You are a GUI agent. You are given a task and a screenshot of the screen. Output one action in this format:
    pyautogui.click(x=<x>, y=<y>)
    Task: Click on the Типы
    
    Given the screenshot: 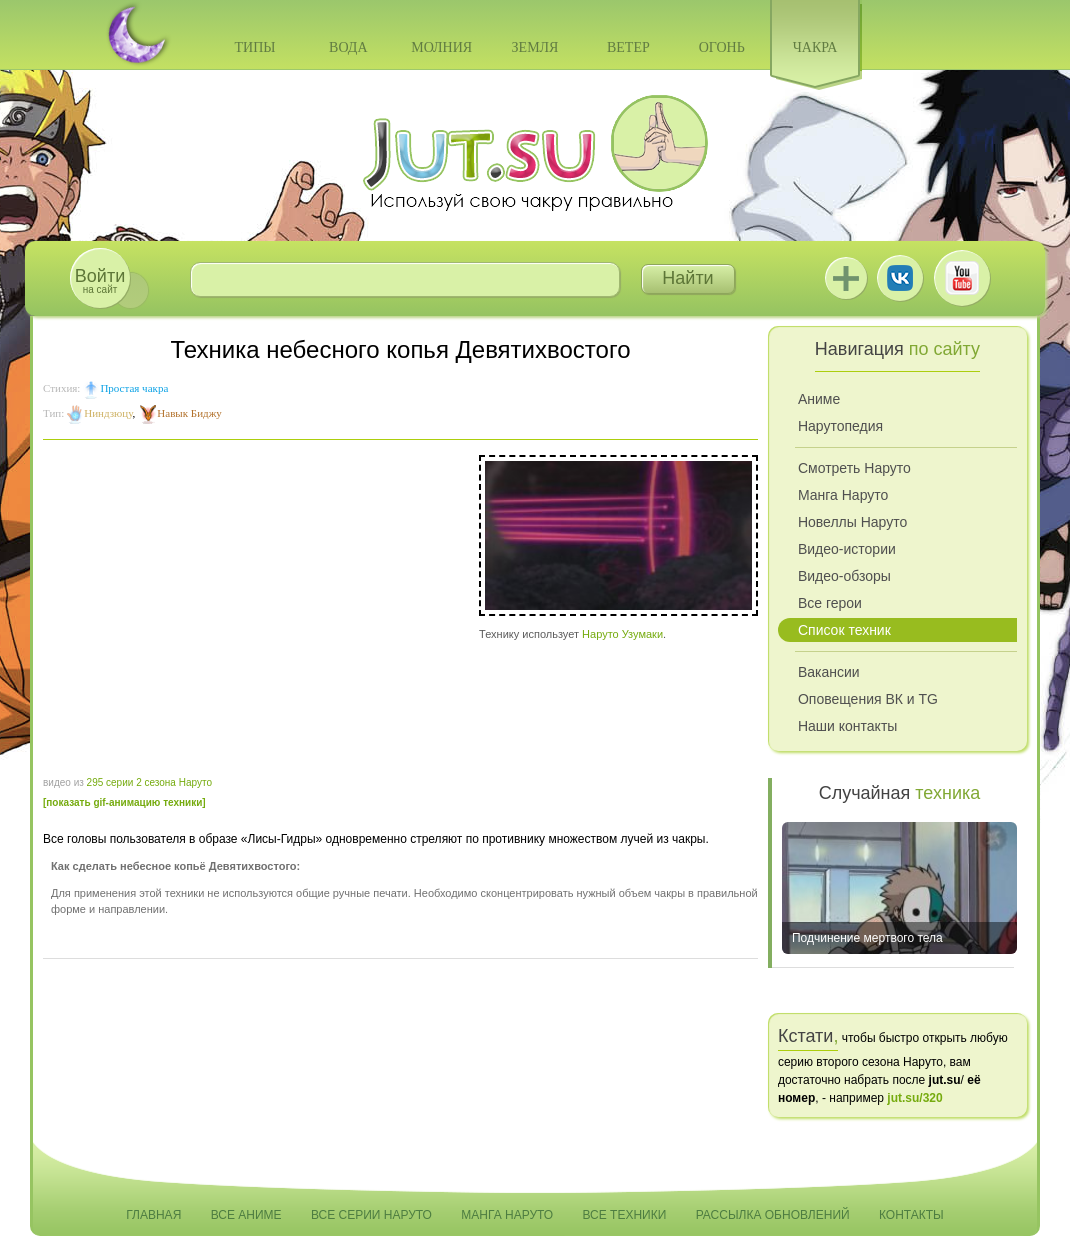 What is the action you would take?
    pyautogui.click(x=254, y=47)
    